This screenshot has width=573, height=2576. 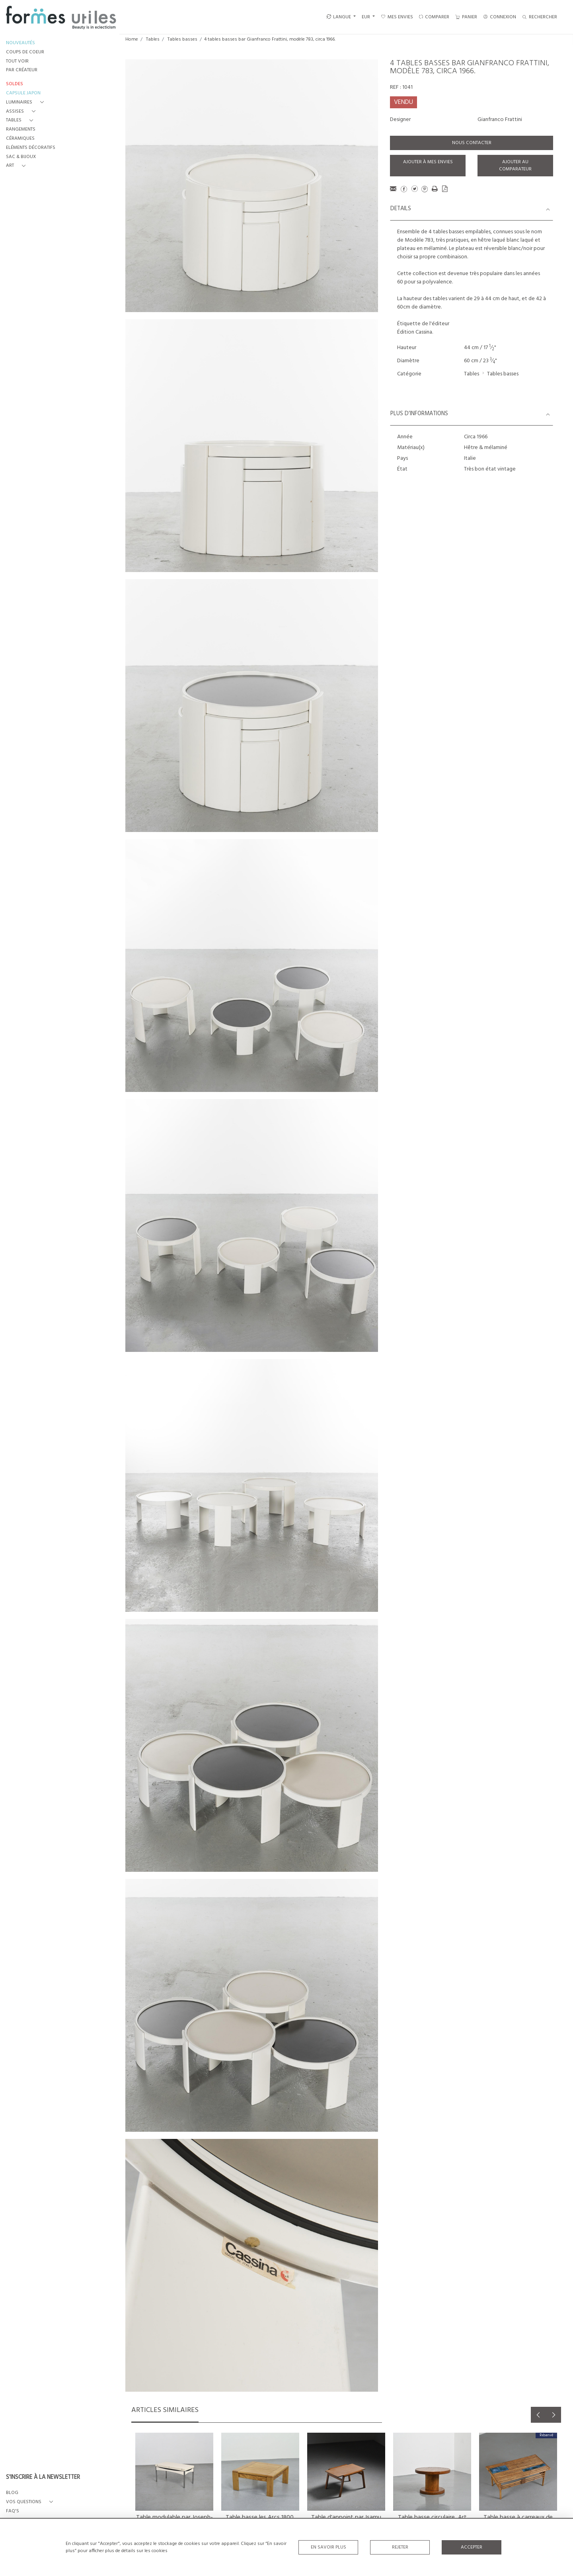 I want to click on BLOG, so click(x=12, y=2493).